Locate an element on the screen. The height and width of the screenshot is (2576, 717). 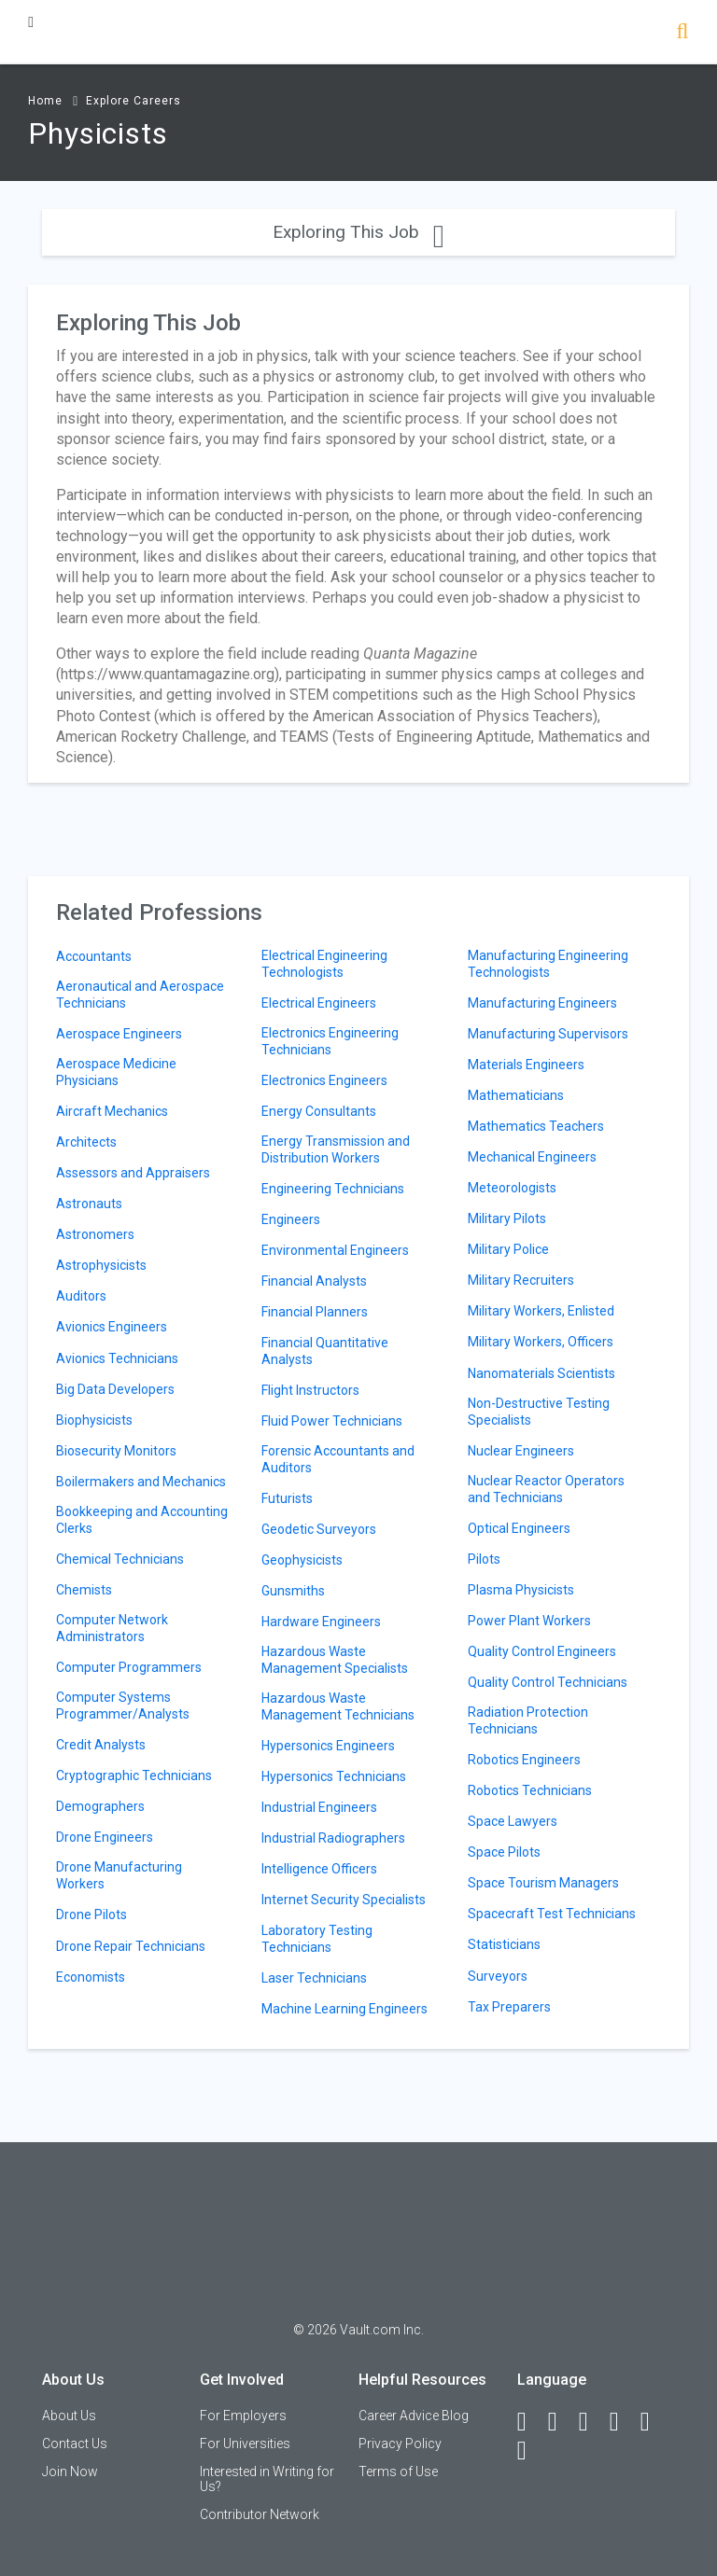
About Us is located at coordinates (69, 2415).